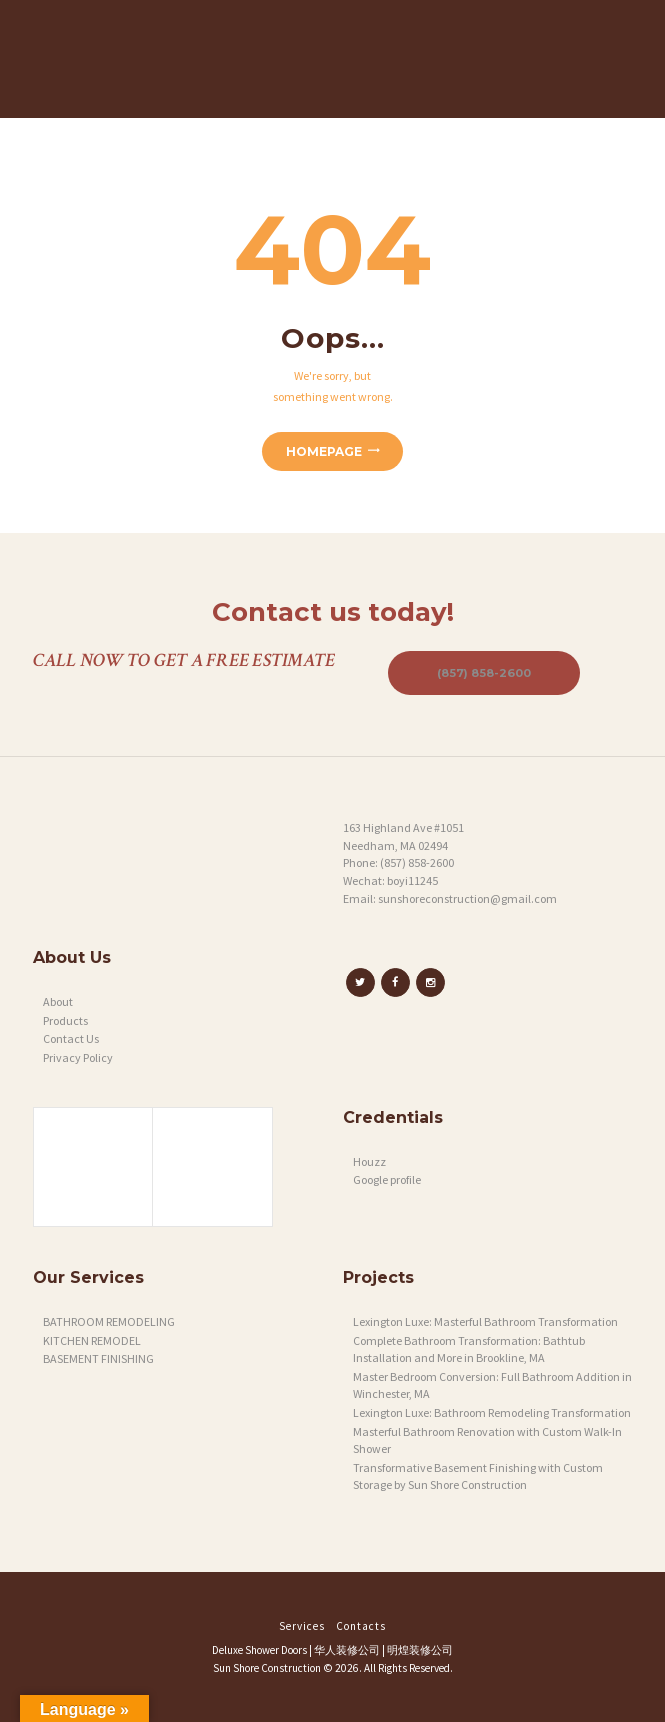 Image resolution: width=665 pixels, height=1722 pixels. Describe the element at coordinates (347, 1650) in the screenshot. I see `华人装修公司` at that location.